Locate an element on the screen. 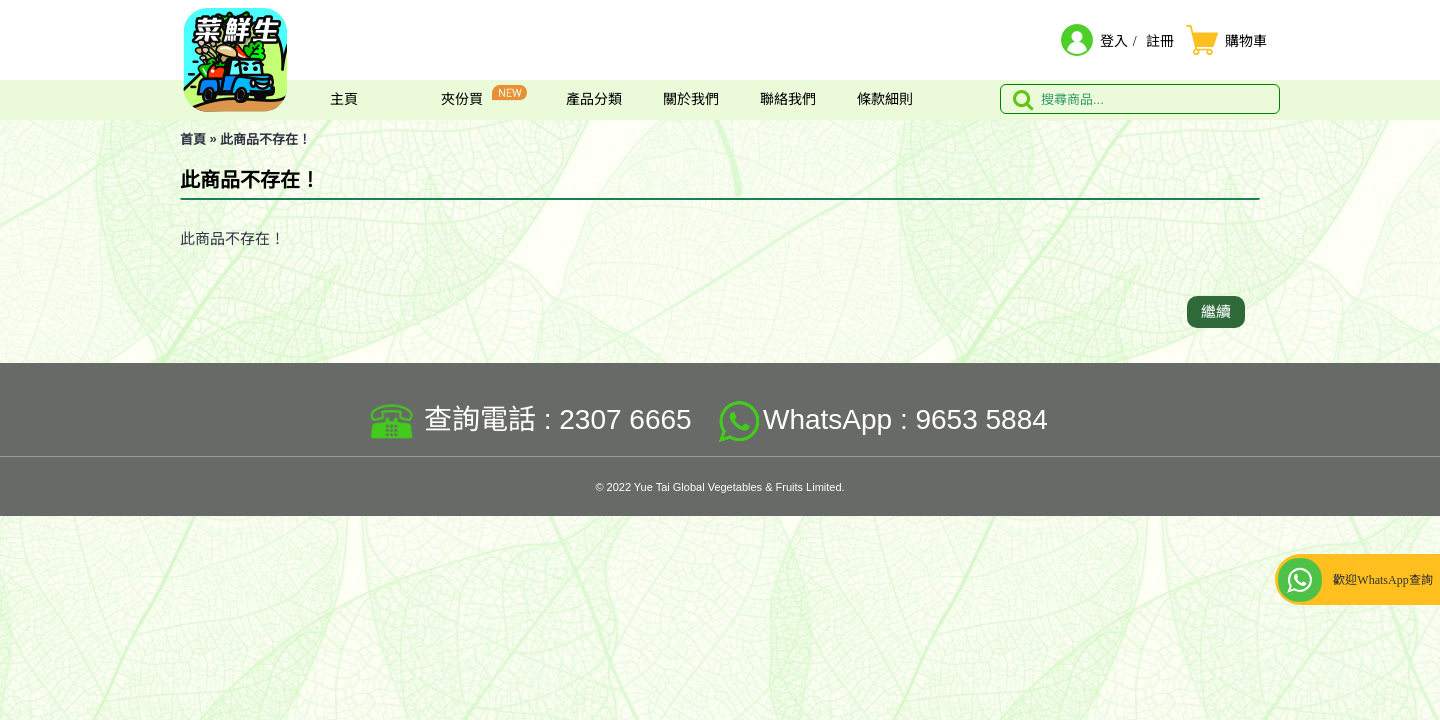 Image resolution: width=1440 pixels, height=720 pixels. 繼續 is located at coordinates (1216, 311).